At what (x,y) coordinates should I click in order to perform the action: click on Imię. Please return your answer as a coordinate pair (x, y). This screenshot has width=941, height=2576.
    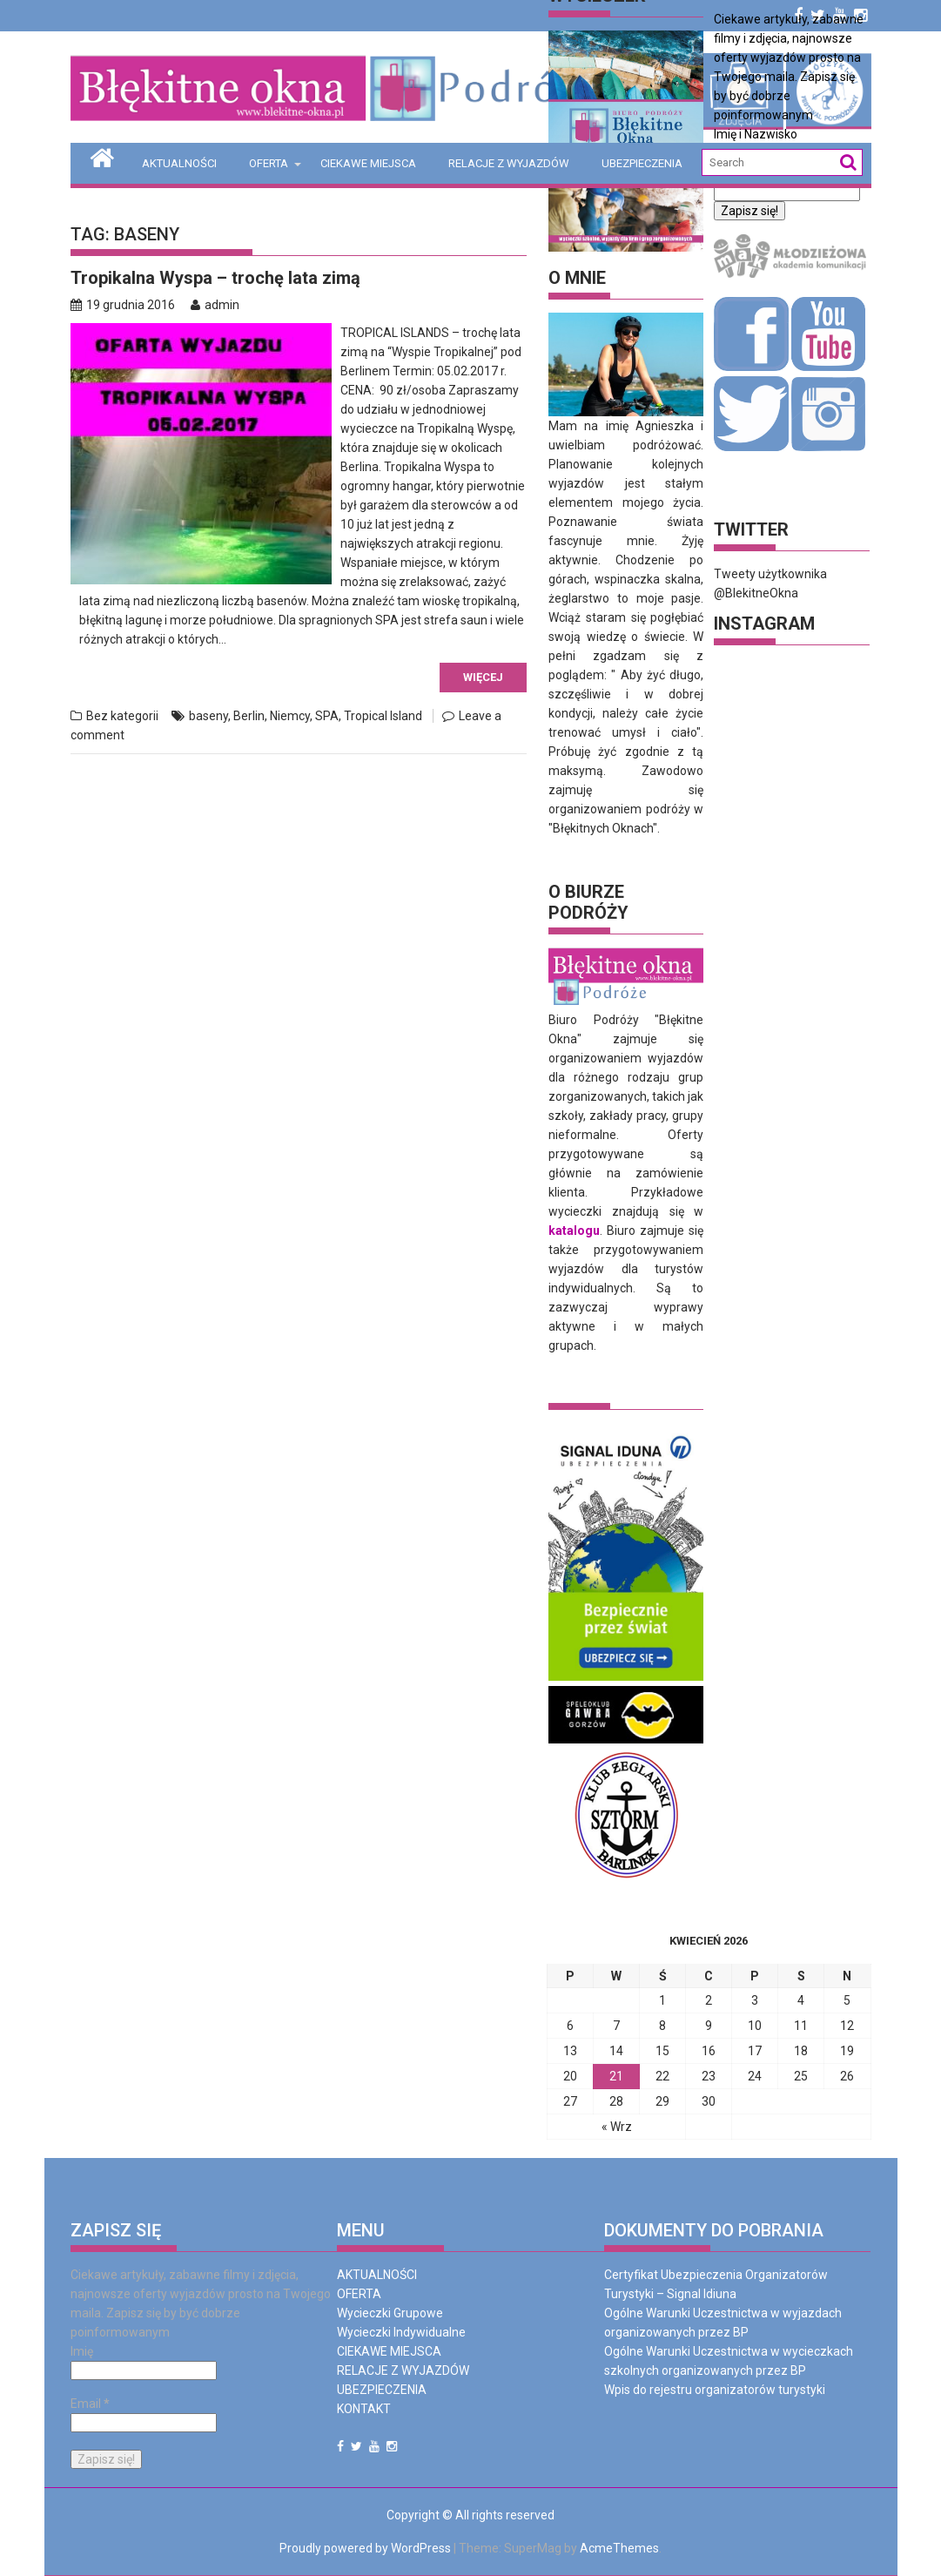
    Looking at the image, I should click on (82, 2351).